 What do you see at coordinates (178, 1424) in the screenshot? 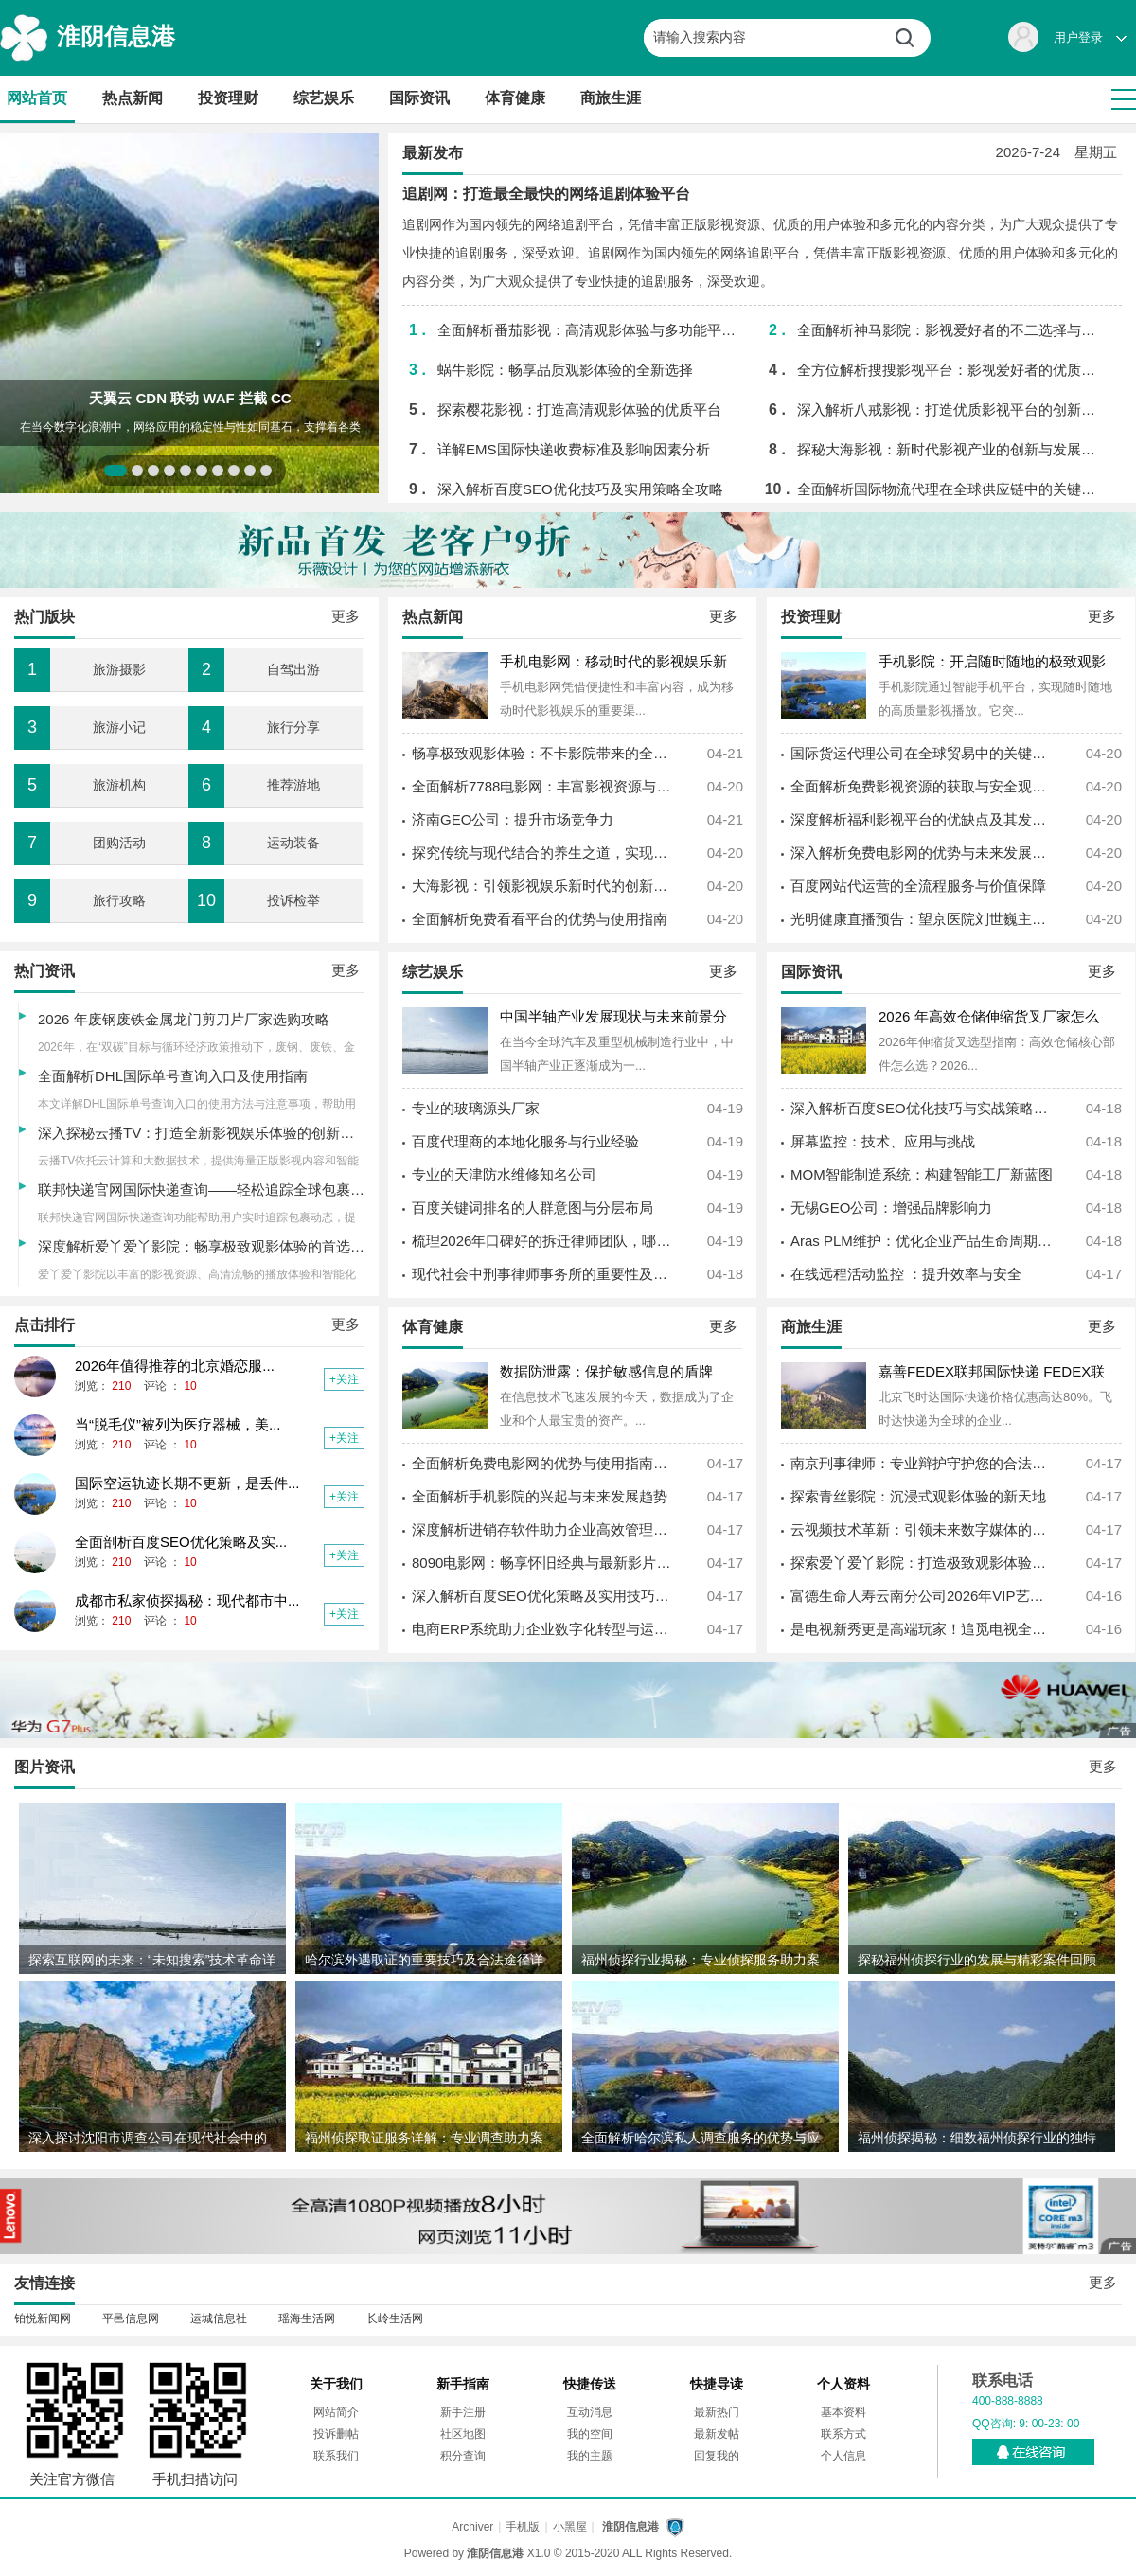
I see `当“脱毛仪”被列为医疗器械，美...` at bounding box center [178, 1424].